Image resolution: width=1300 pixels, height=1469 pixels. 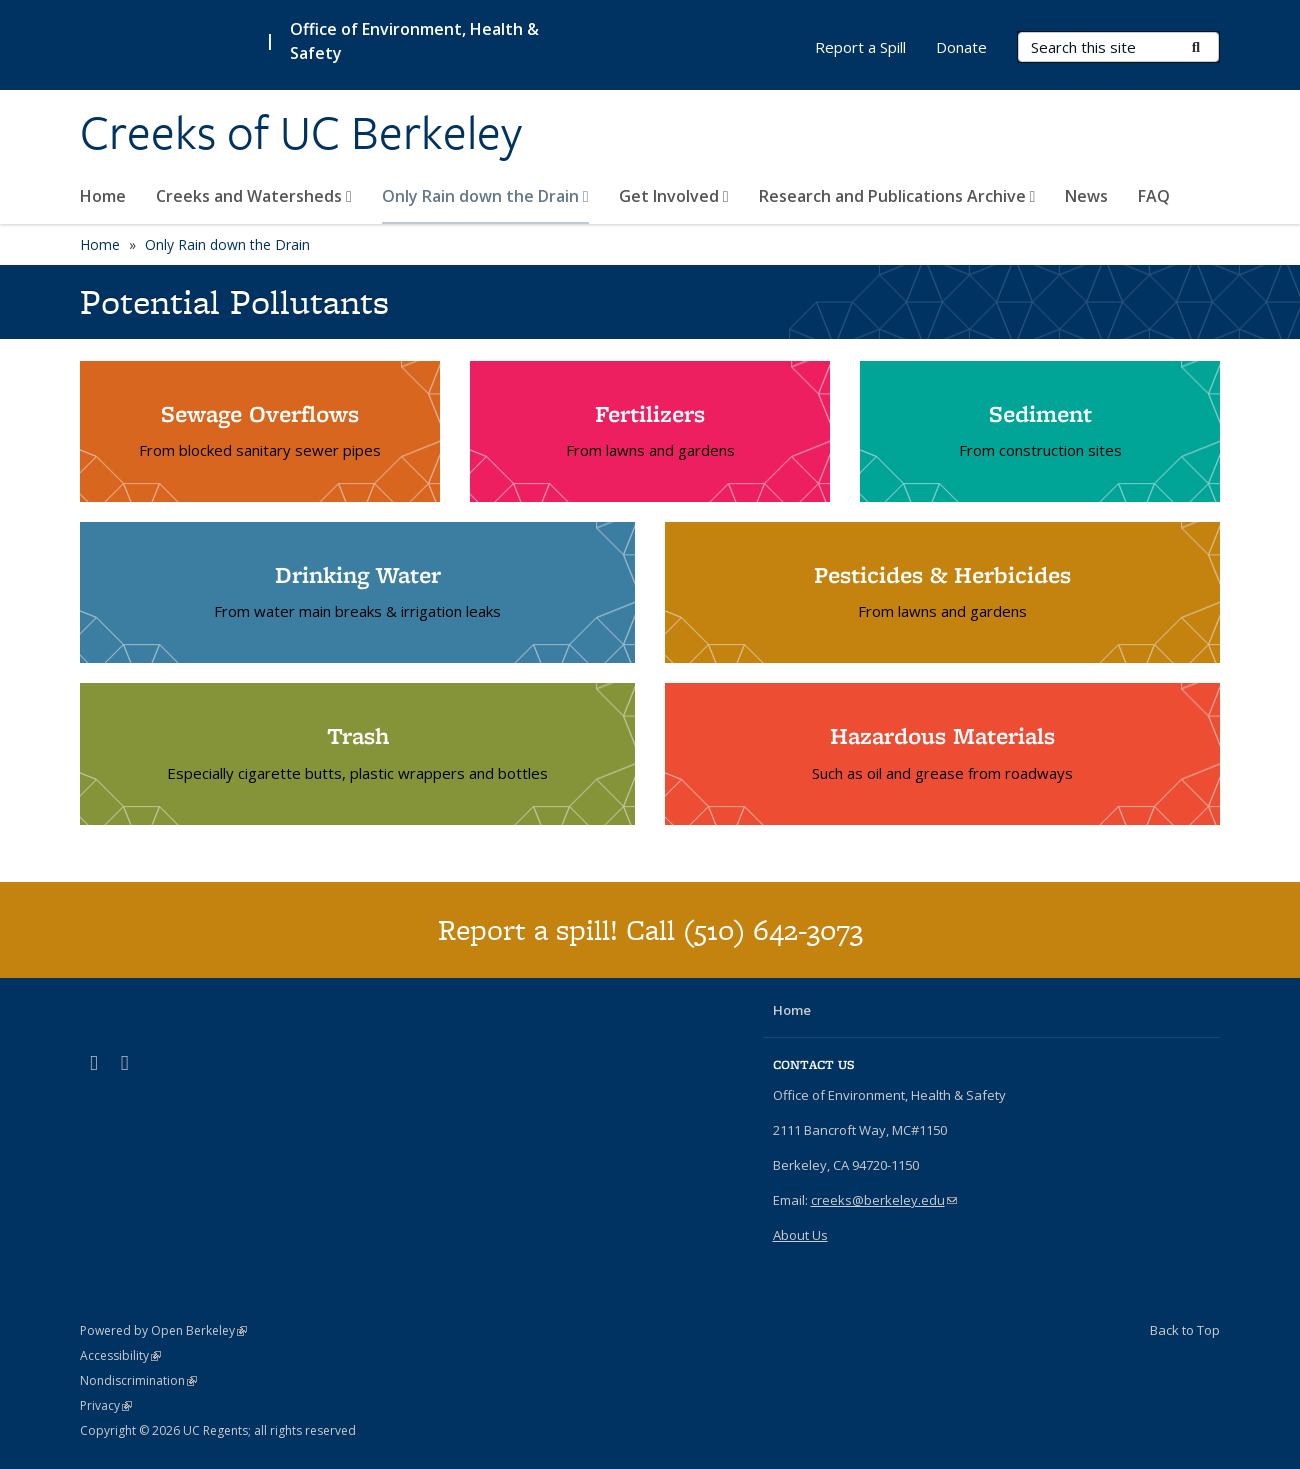 What do you see at coordinates (674, 196) in the screenshot?
I see `Get Involved` at bounding box center [674, 196].